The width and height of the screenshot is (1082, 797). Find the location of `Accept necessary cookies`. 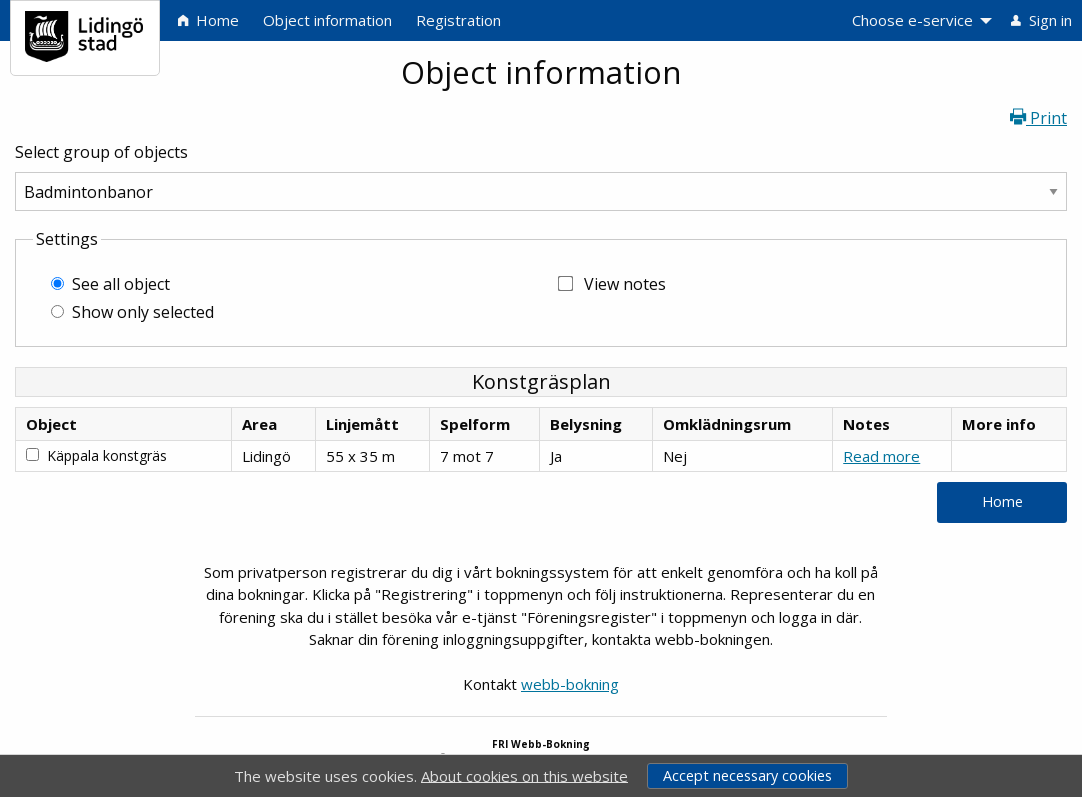

Accept necessary cookies is located at coordinates (747, 775).